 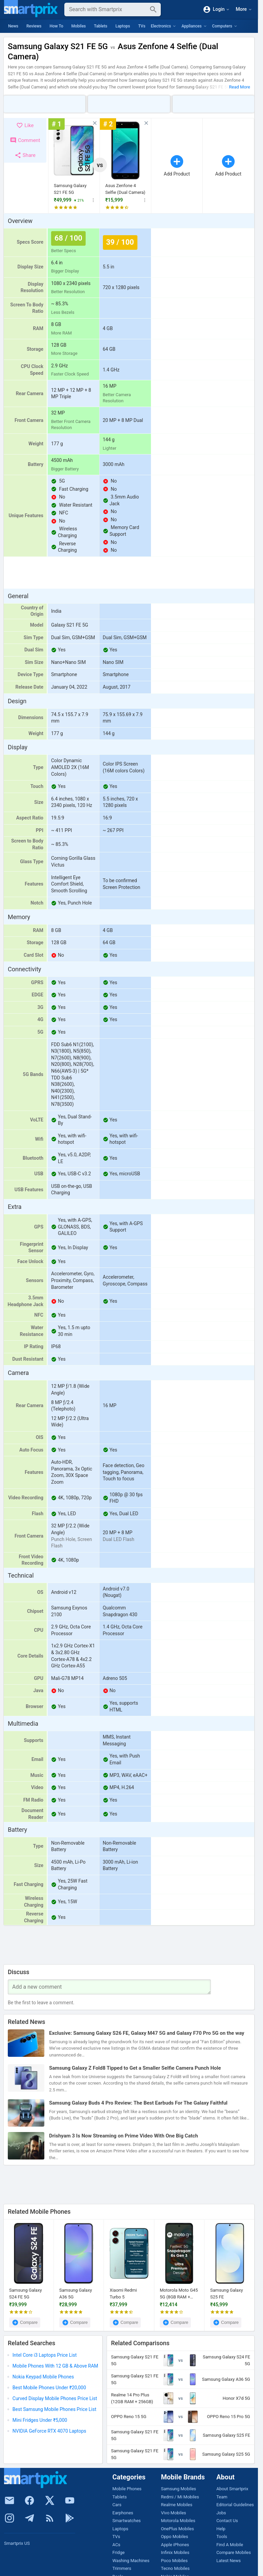 What do you see at coordinates (141, 26) in the screenshot?
I see `TVs` at bounding box center [141, 26].